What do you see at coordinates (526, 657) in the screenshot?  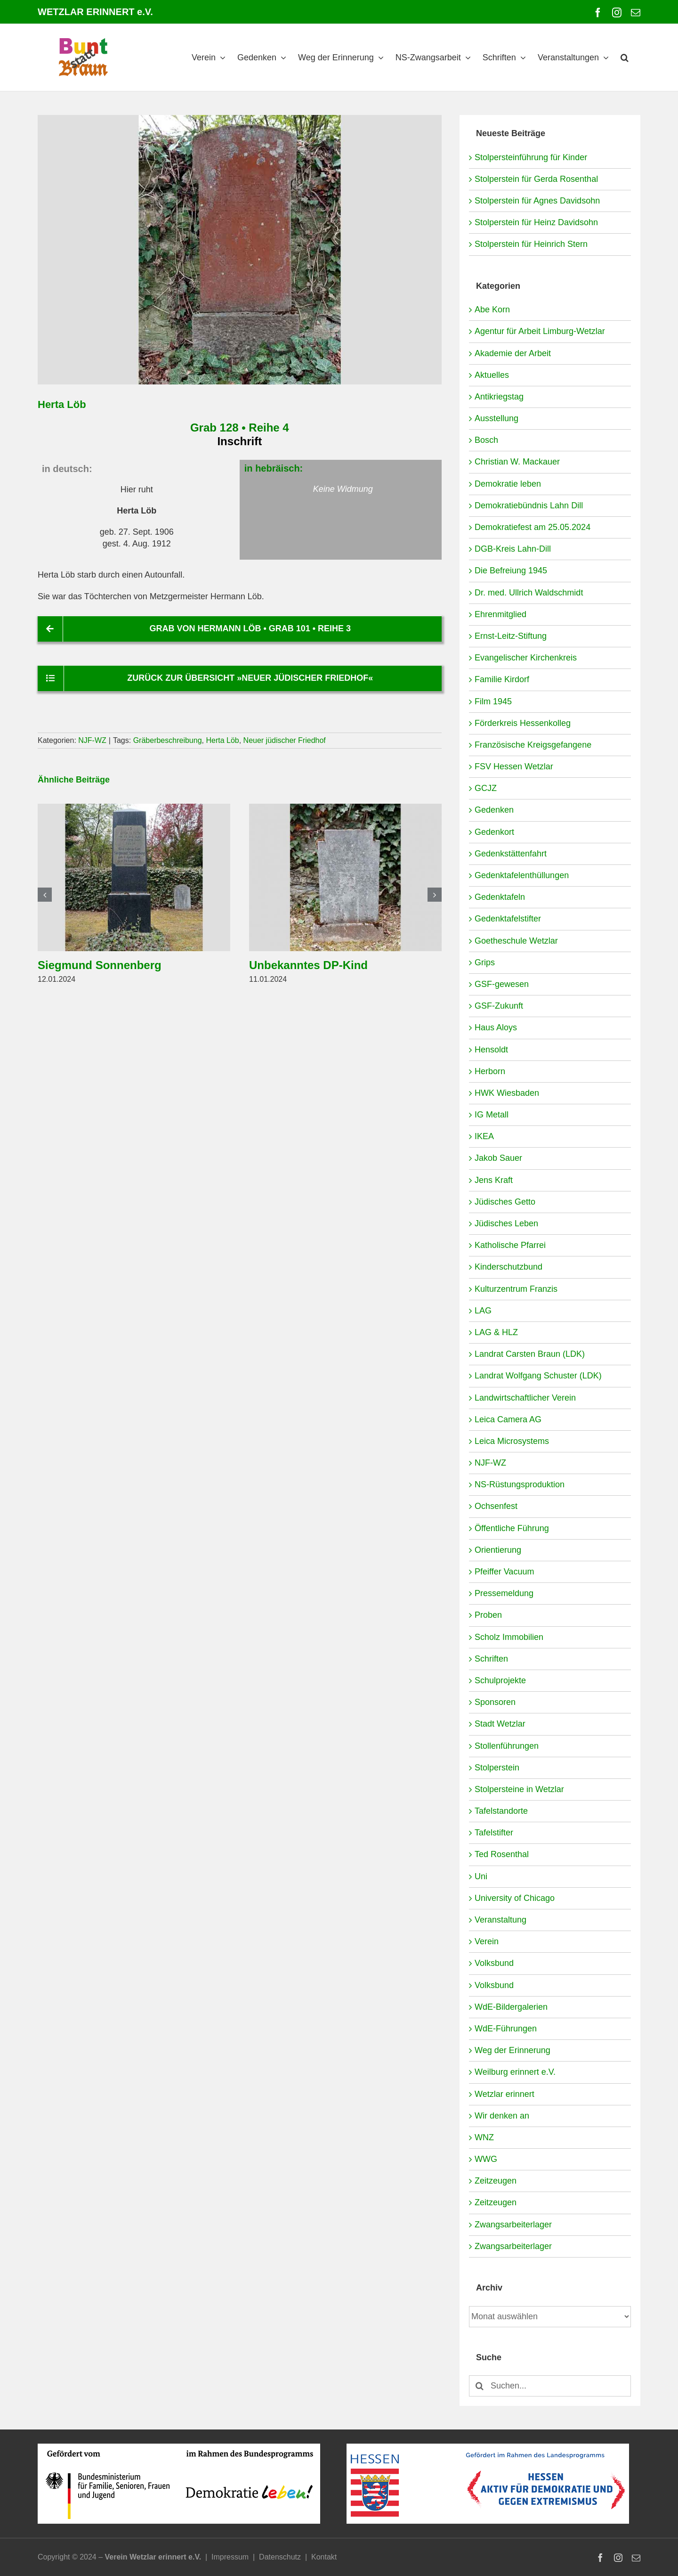 I see `Evangelischer Kirchenkreis` at bounding box center [526, 657].